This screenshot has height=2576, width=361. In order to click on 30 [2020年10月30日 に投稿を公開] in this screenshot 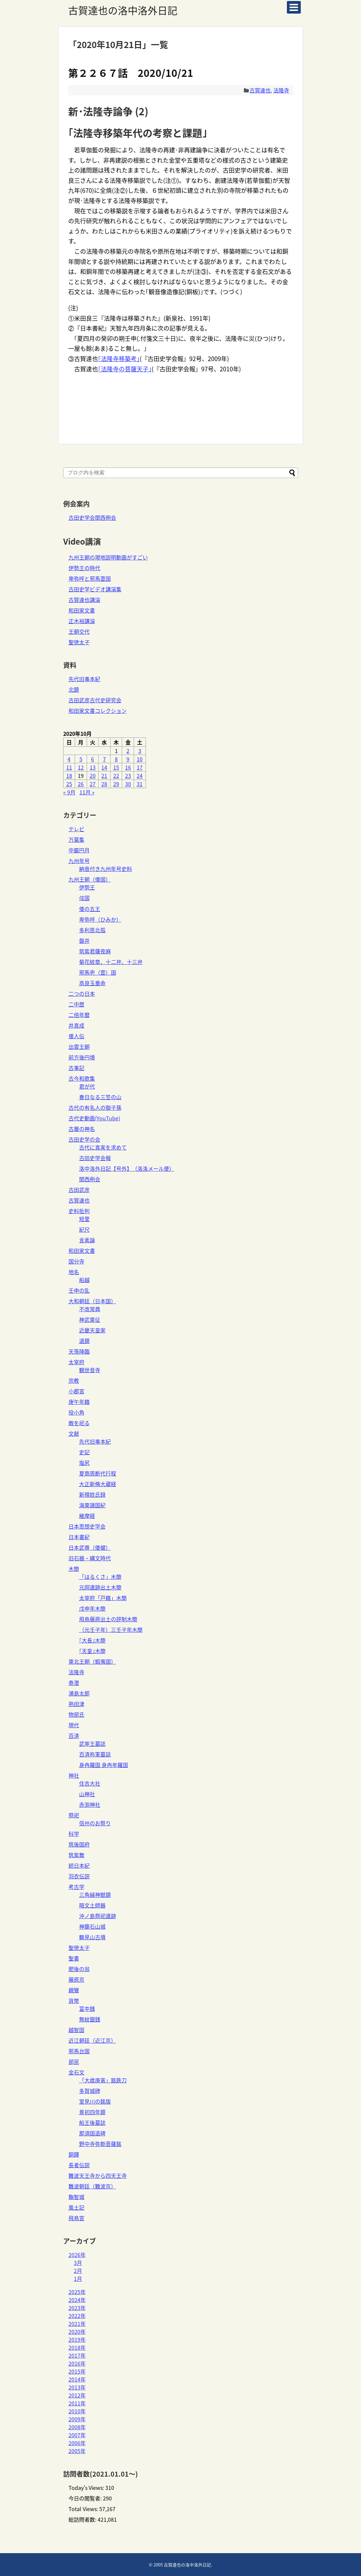, I will do `click(128, 784)`.